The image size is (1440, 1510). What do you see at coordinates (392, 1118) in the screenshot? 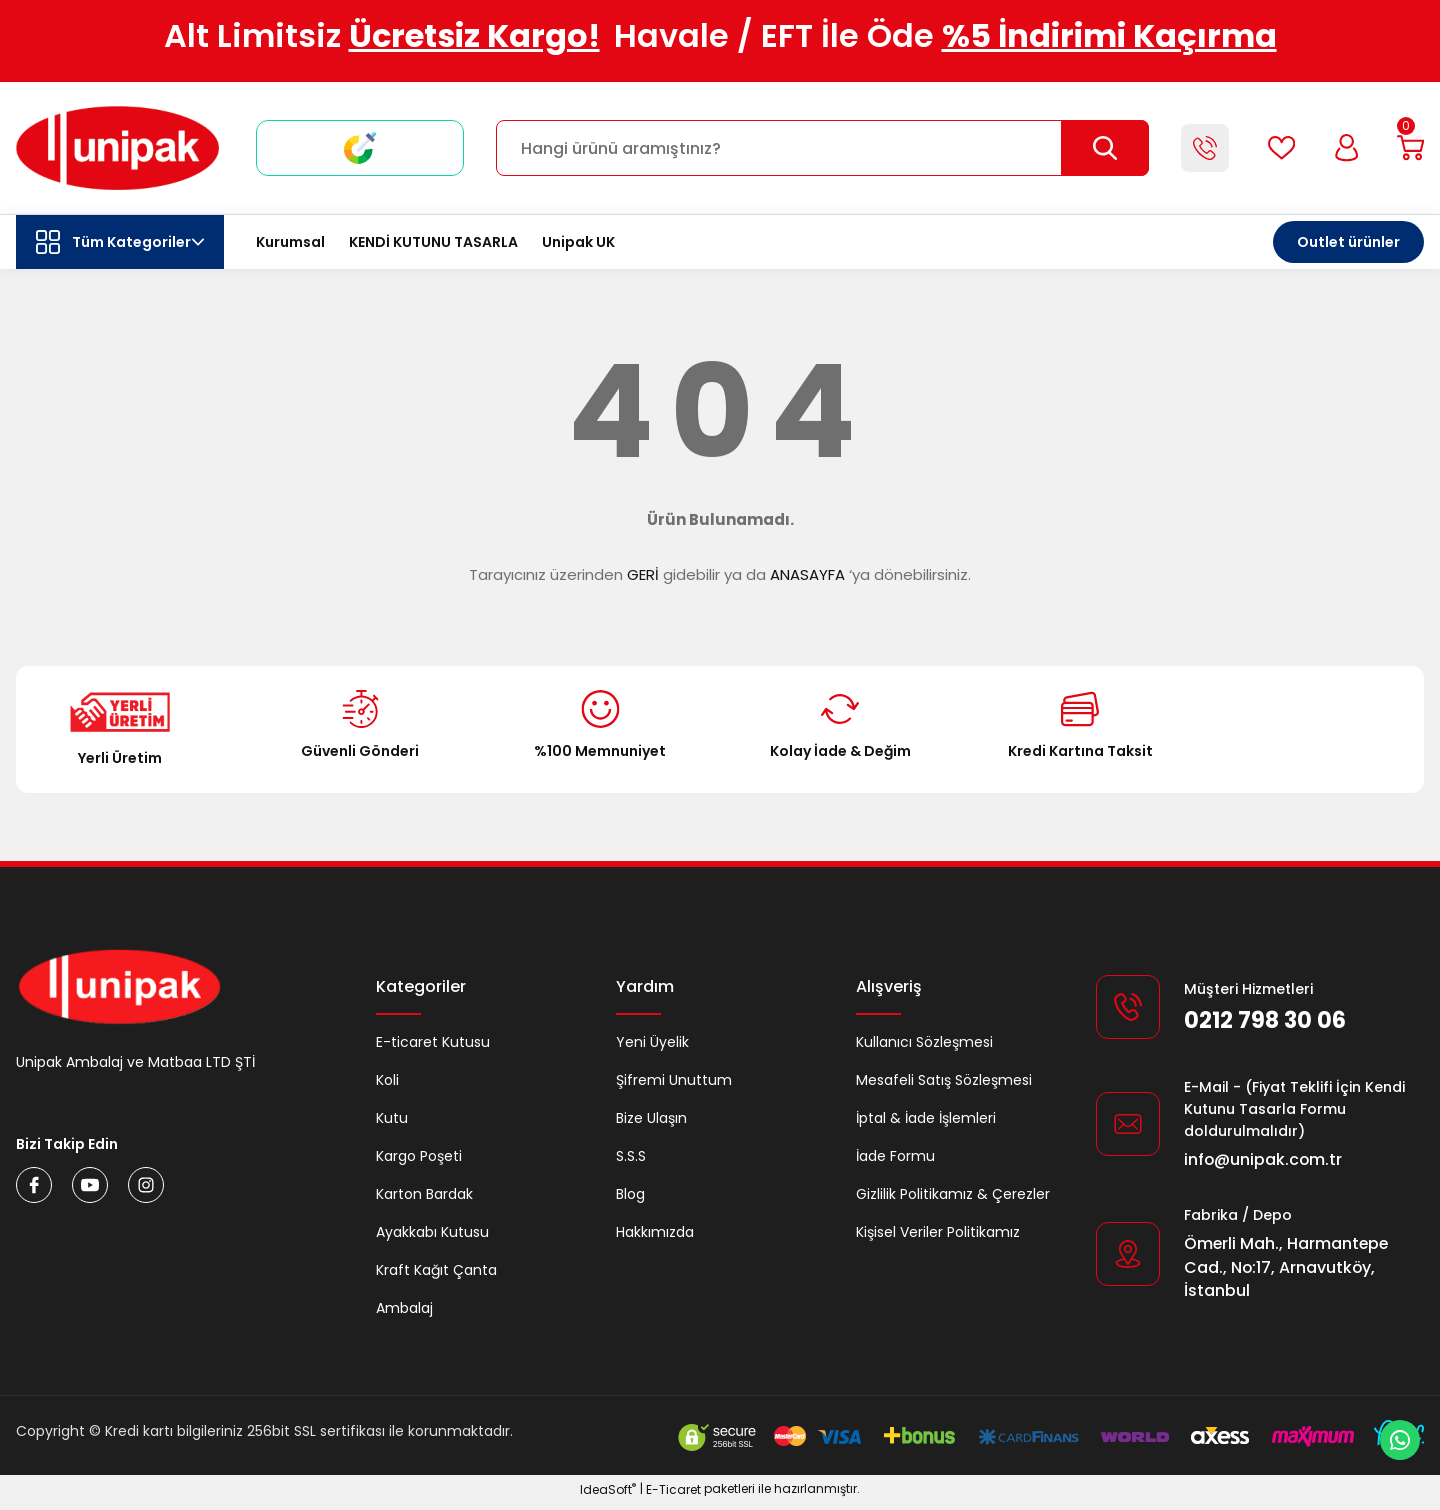
I see `Kutu` at bounding box center [392, 1118].